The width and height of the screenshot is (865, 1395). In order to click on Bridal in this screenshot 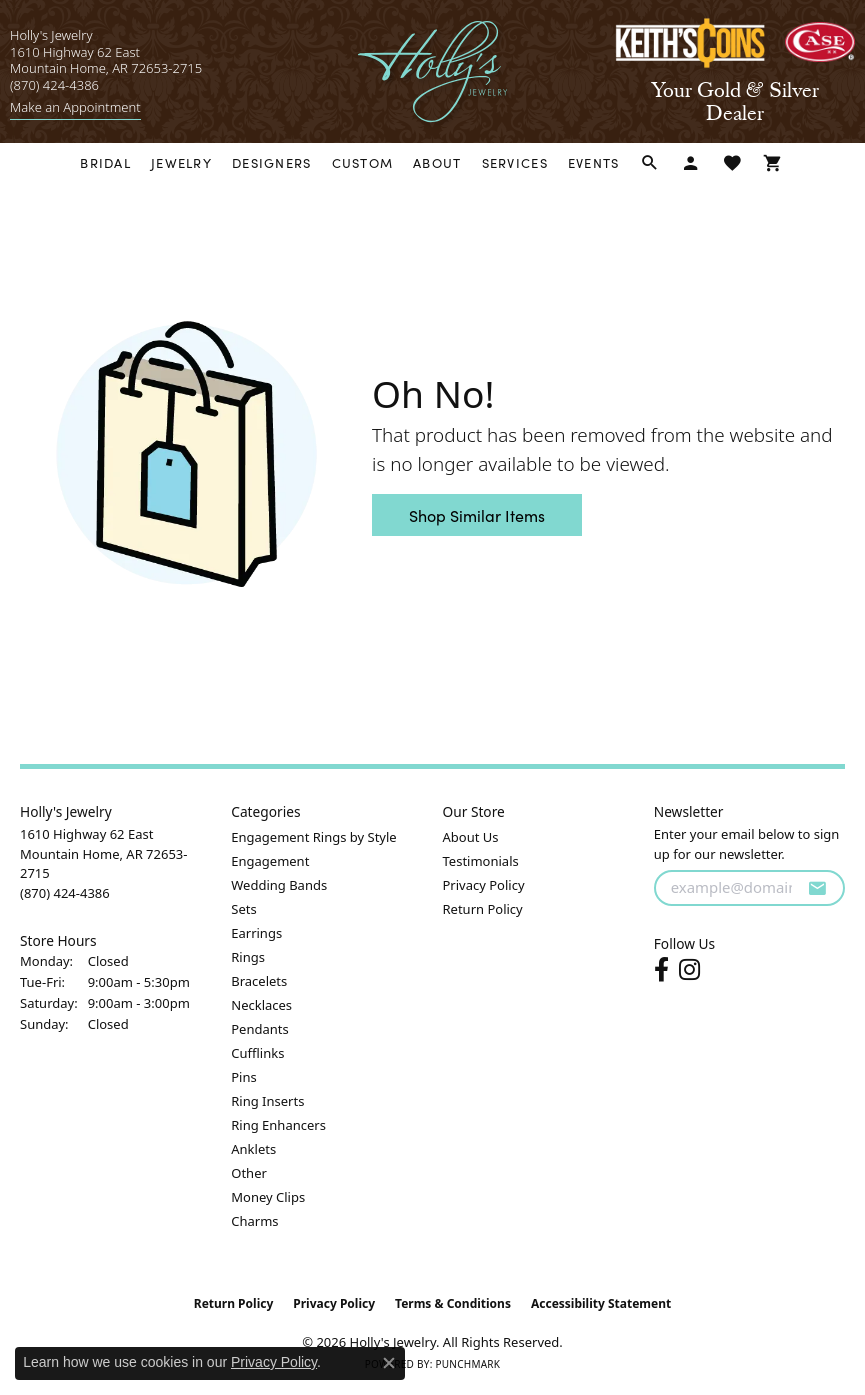, I will do `click(105, 162)`.